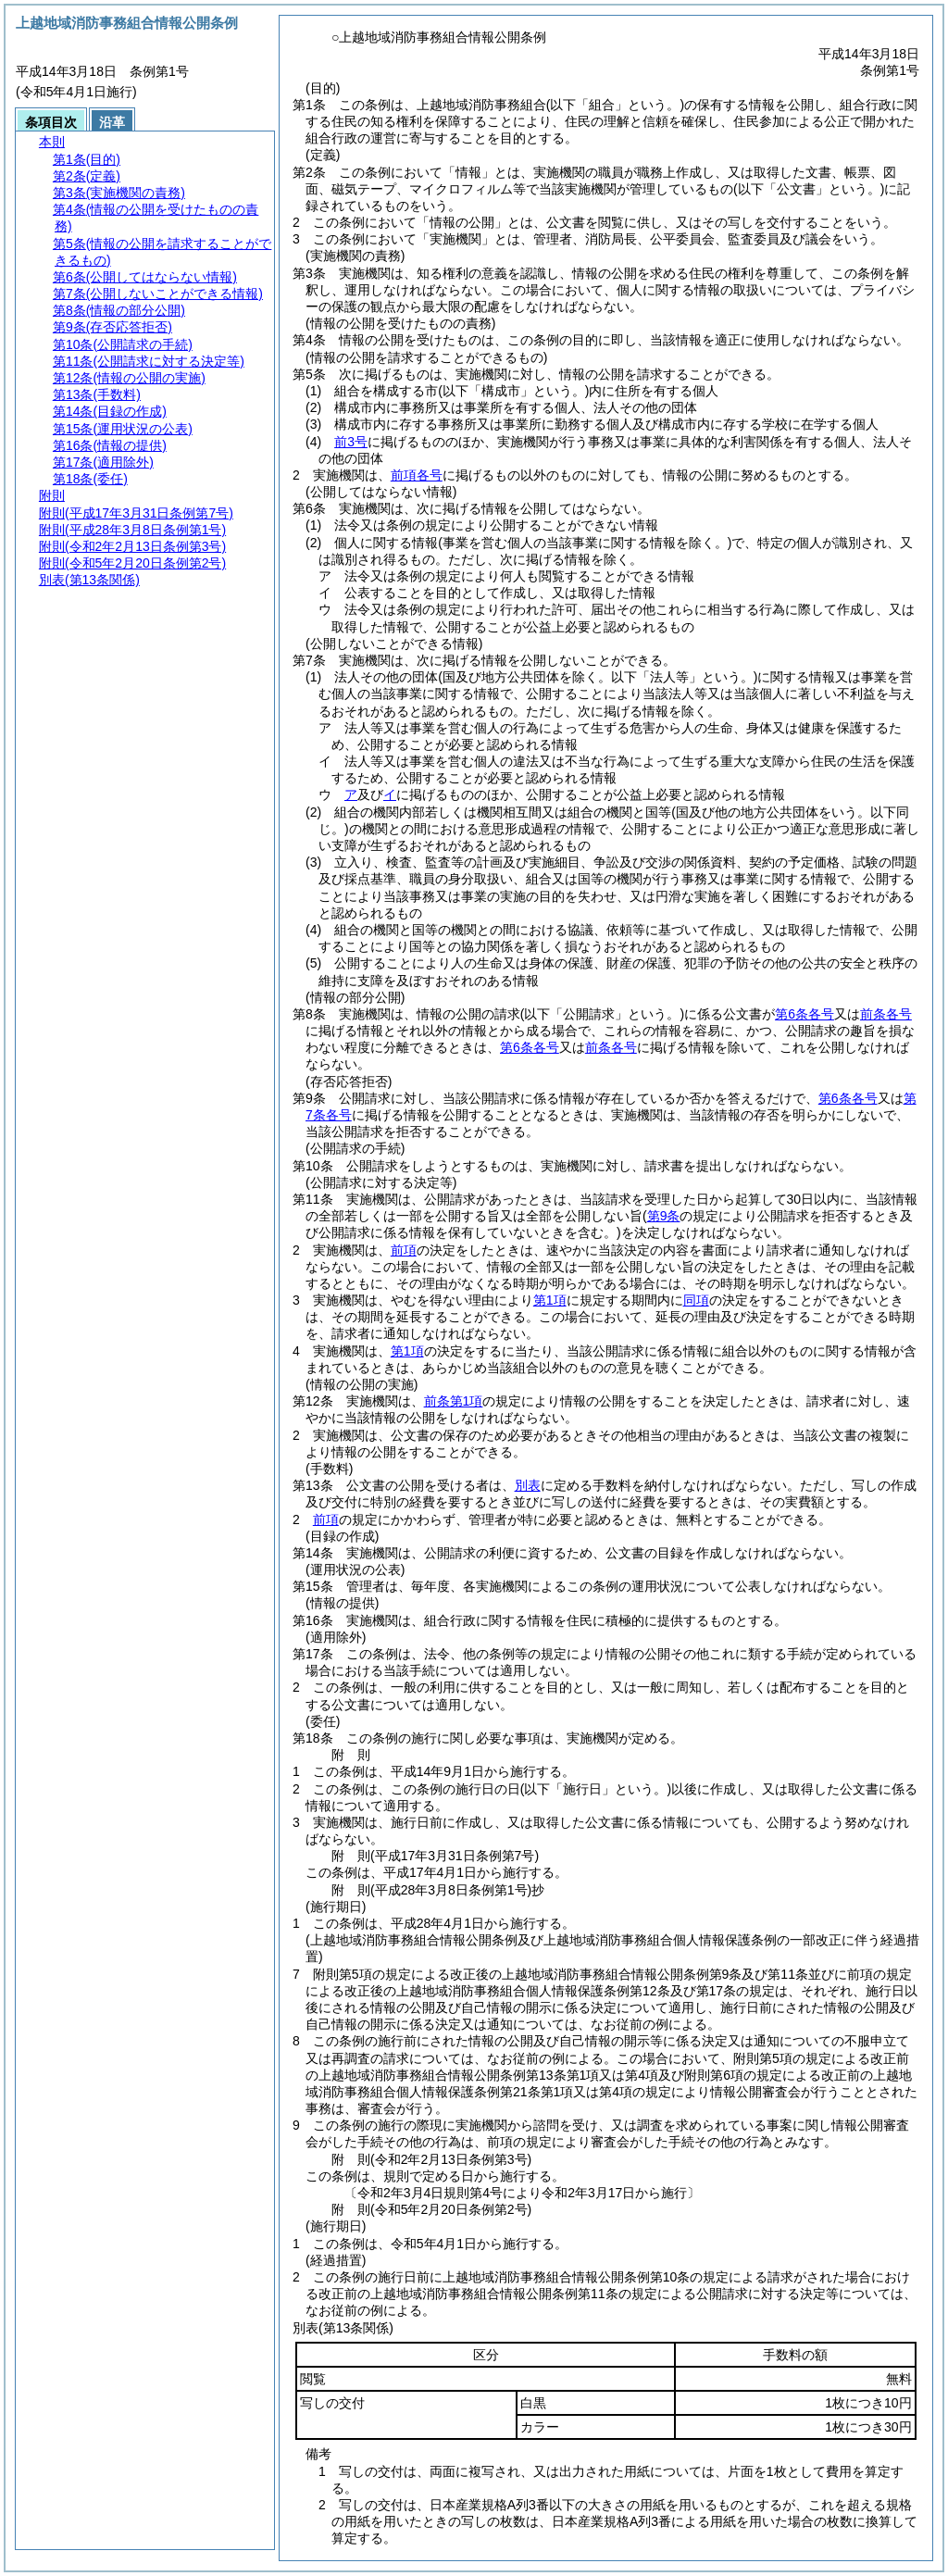 Image resolution: width=948 pixels, height=2576 pixels. Describe the element at coordinates (528, 1485) in the screenshot. I see `別表` at that location.